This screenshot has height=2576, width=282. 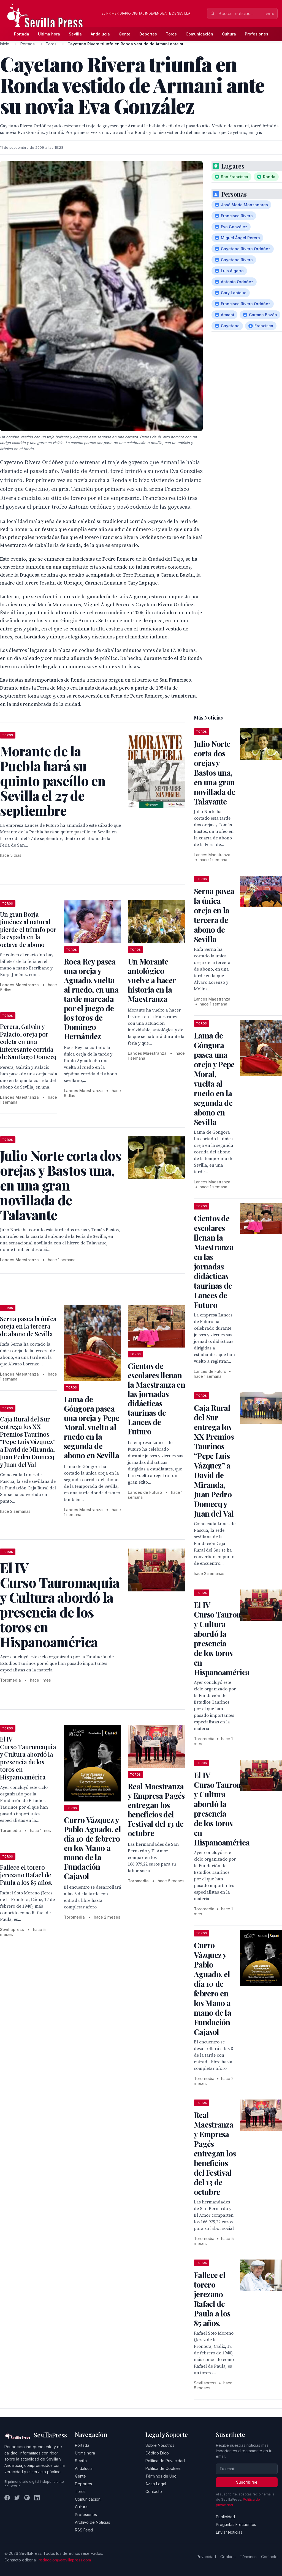 What do you see at coordinates (248, 2556) in the screenshot?
I see `Términos` at bounding box center [248, 2556].